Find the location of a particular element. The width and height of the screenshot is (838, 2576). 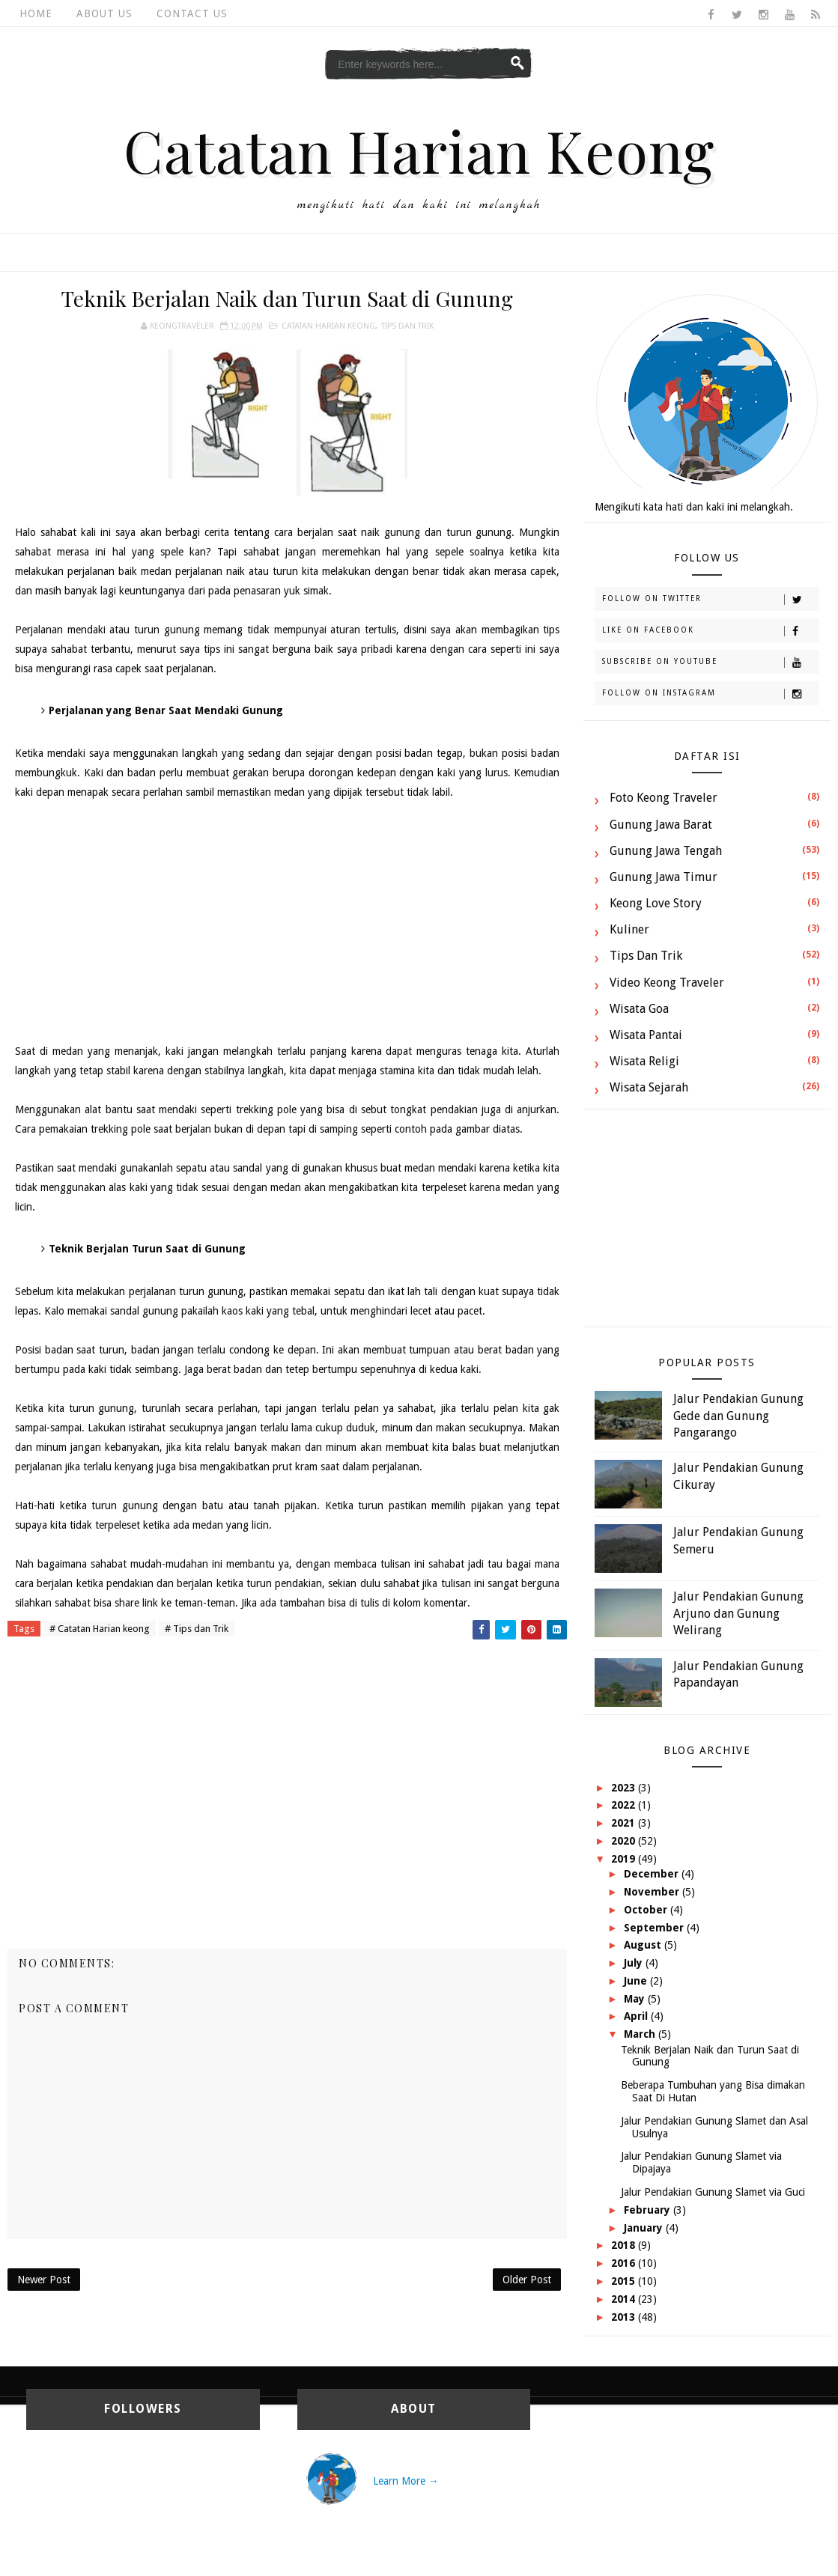

Gunung Jawa Timur is located at coordinates (663, 877).